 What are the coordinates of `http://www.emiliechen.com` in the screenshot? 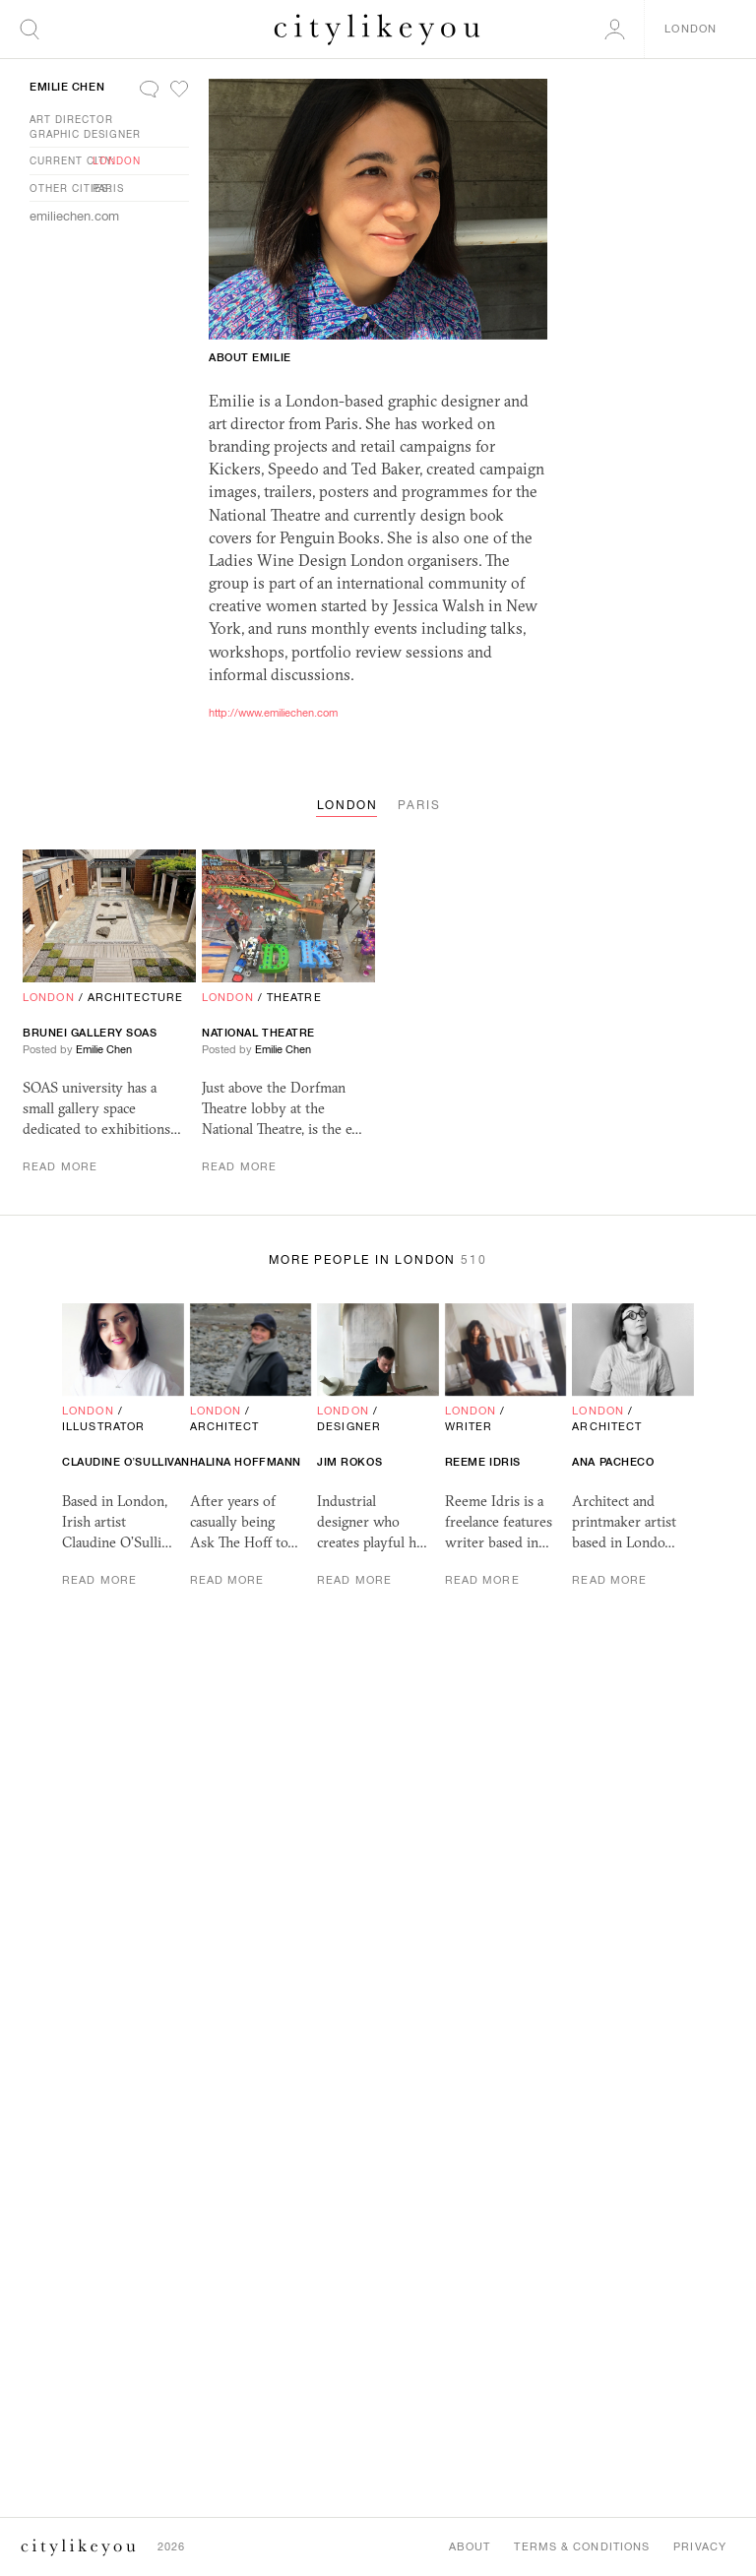 It's located at (273, 713).